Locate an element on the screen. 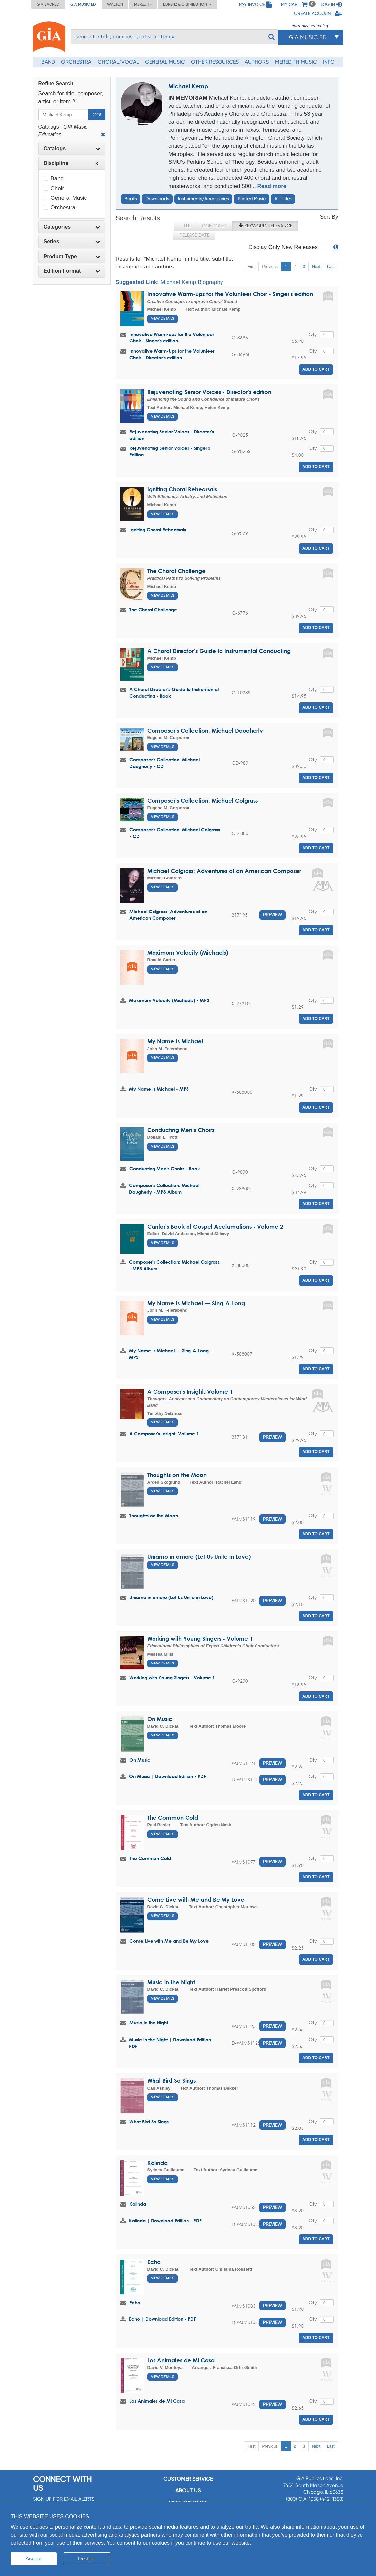 Image resolution: width=376 pixels, height=2576 pixels. The Common Cold is located at coordinates (172, 1817).